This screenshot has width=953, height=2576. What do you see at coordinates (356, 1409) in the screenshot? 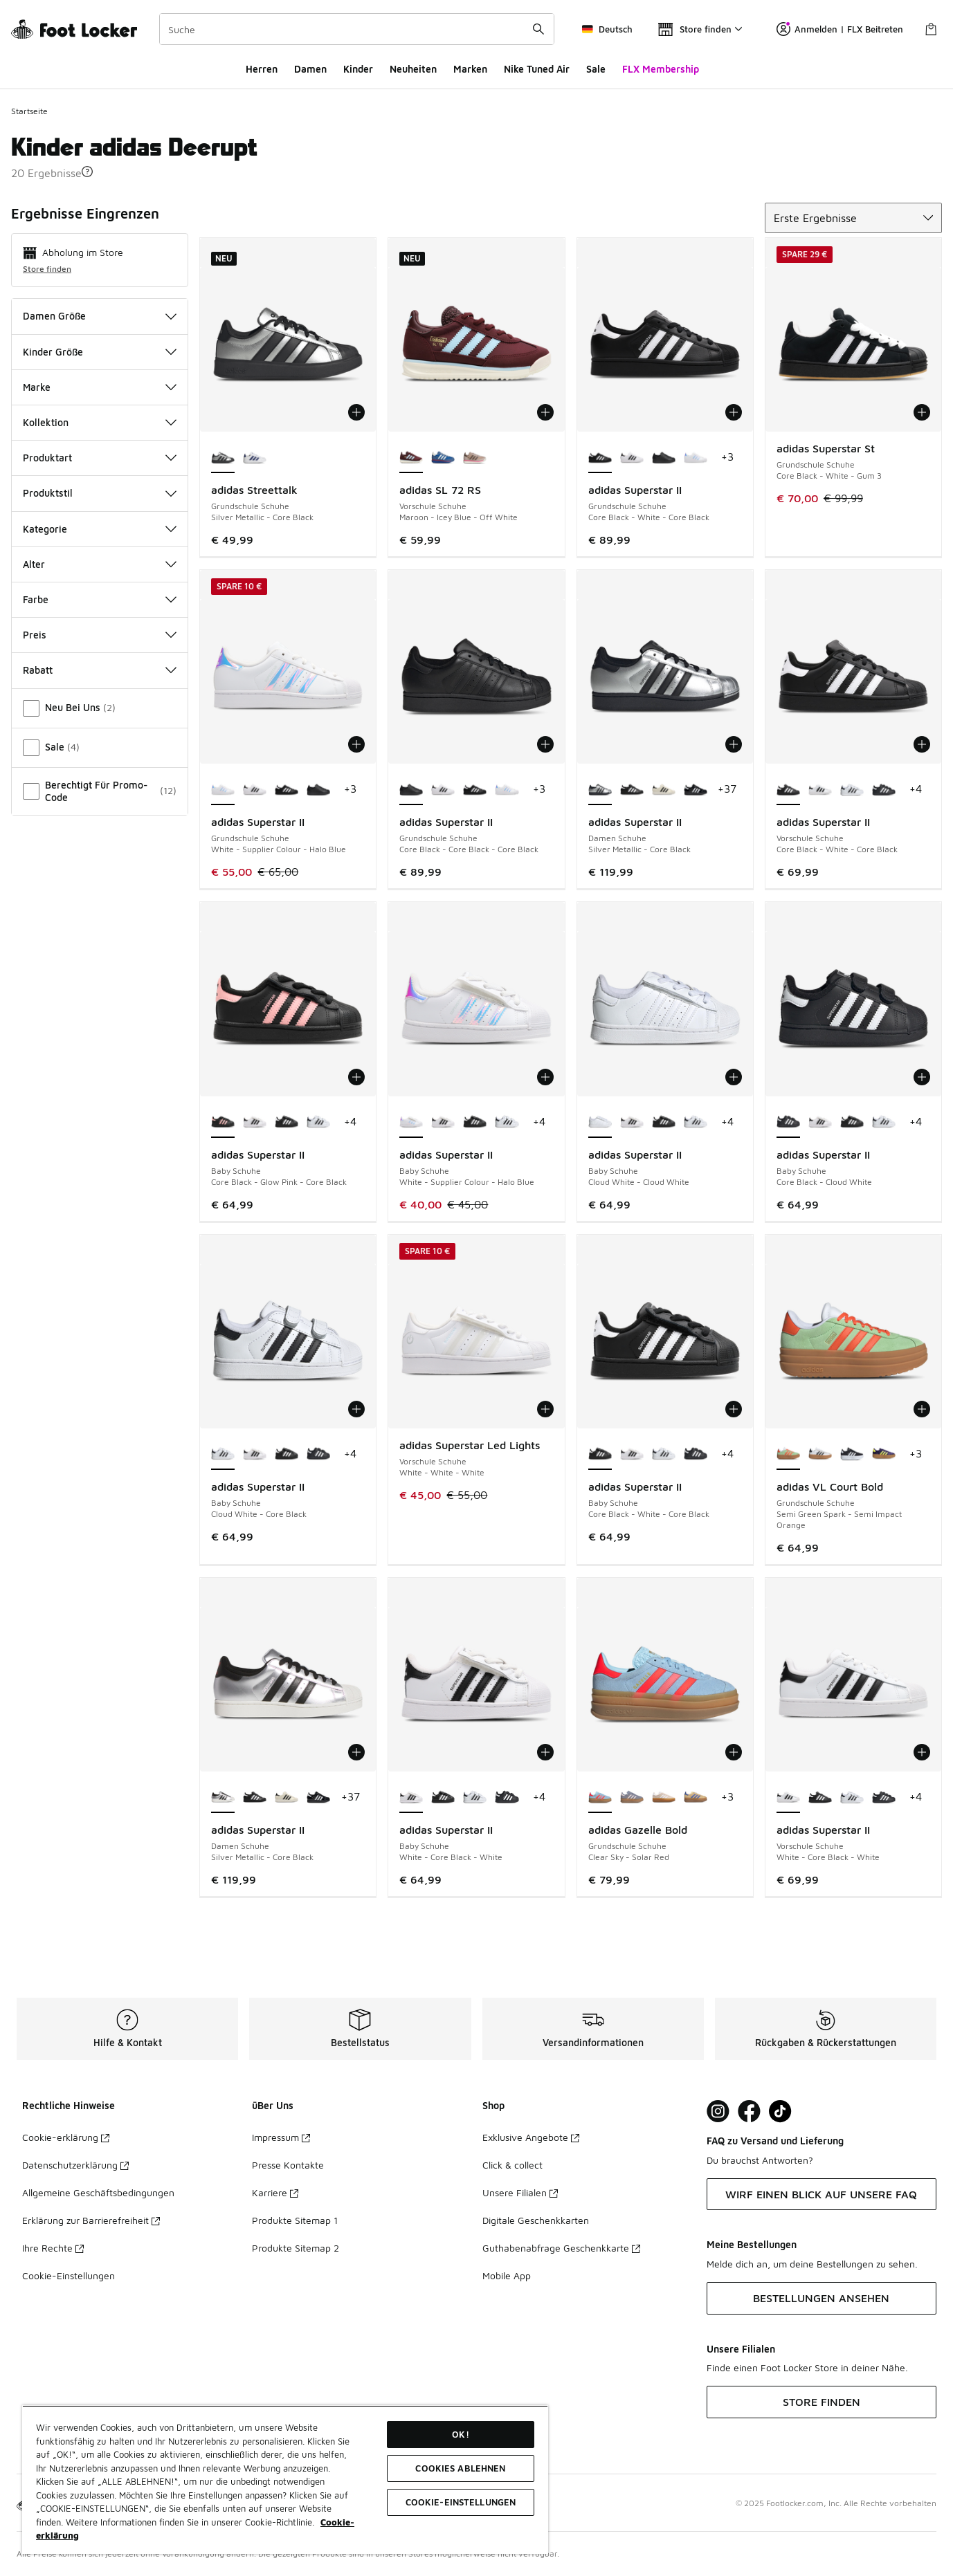
I see `[In den Warenkorb: adidas Superstar II - Baby Schuhe - Cloud White-Core Black]` at bounding box center [356, 1409].